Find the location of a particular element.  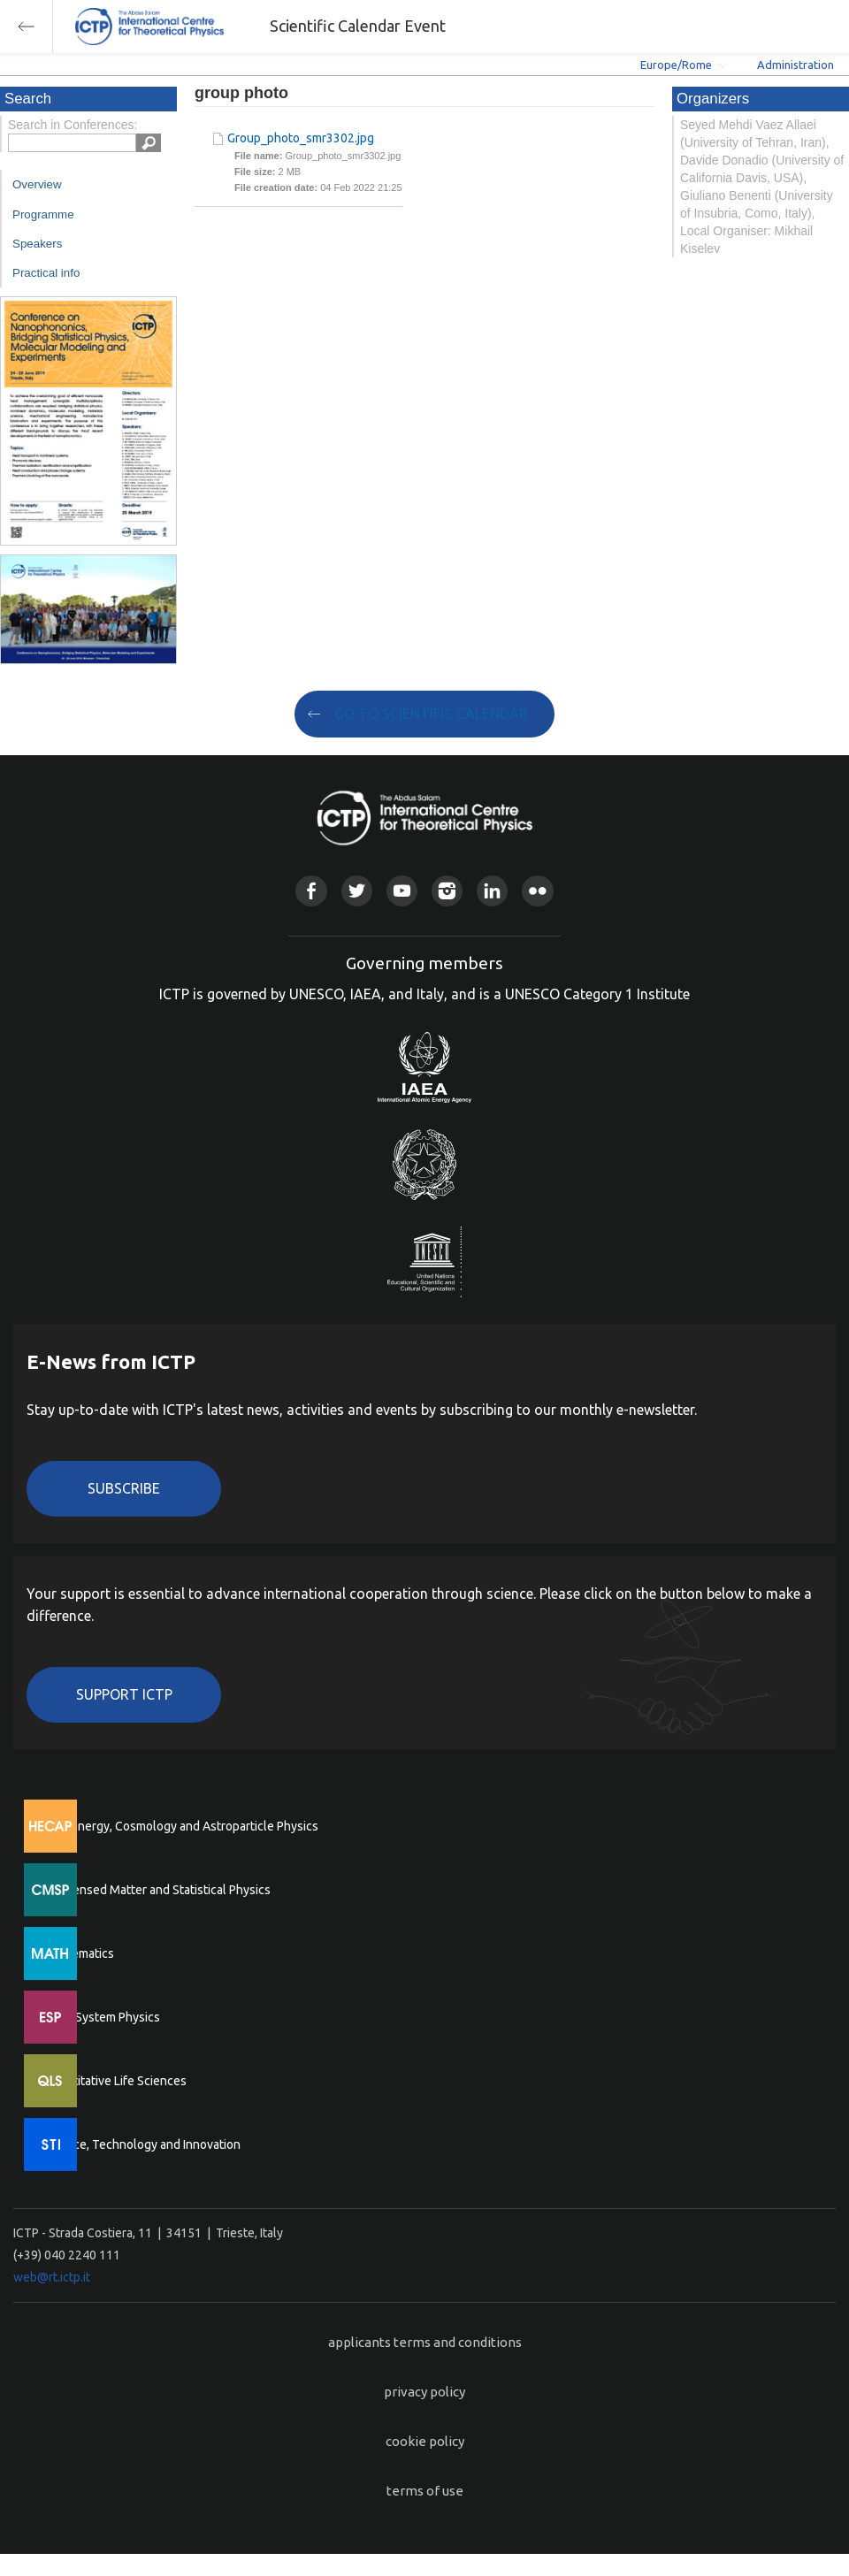

Facebook is located at coordinates (310, 890).